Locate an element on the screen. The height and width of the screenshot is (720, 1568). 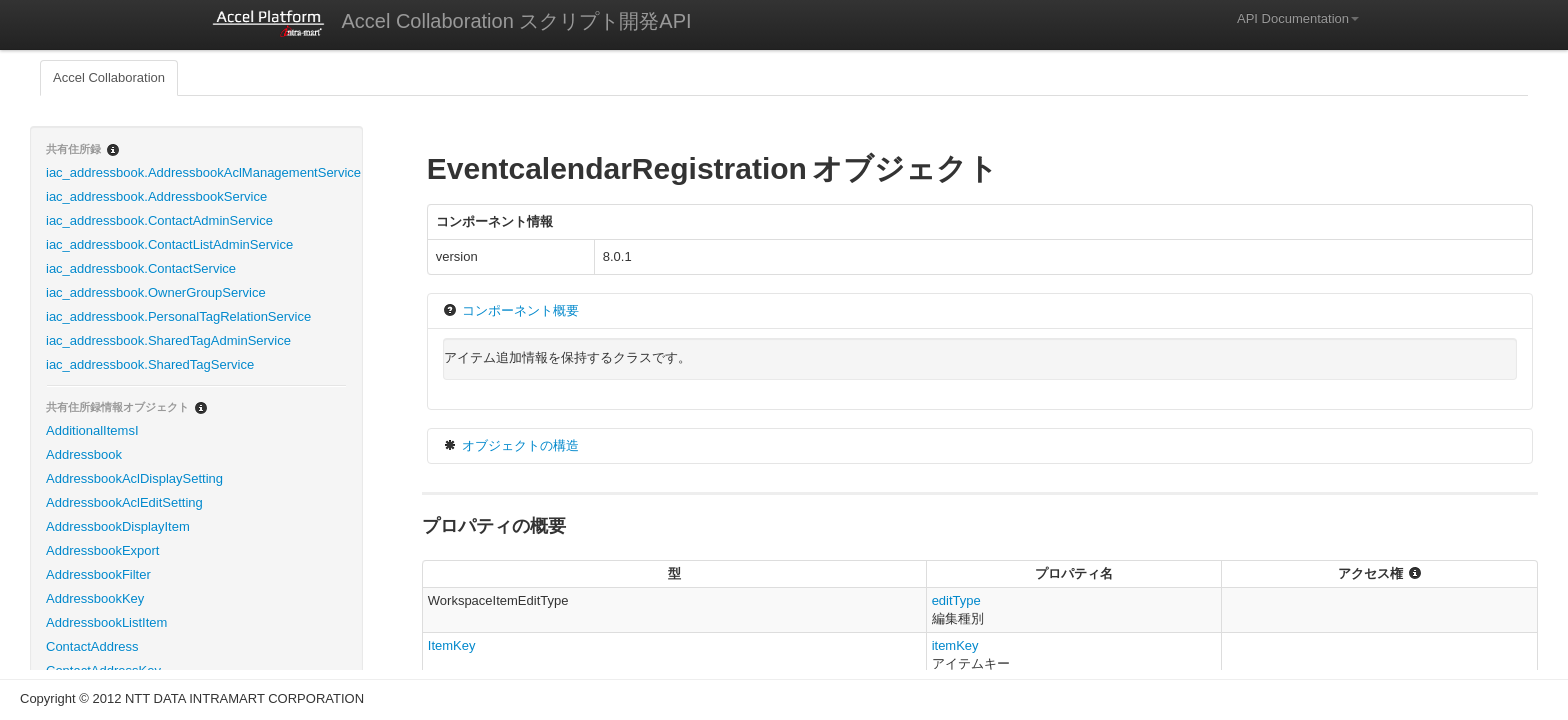
Addressbook is located at coordinates (84, 454).